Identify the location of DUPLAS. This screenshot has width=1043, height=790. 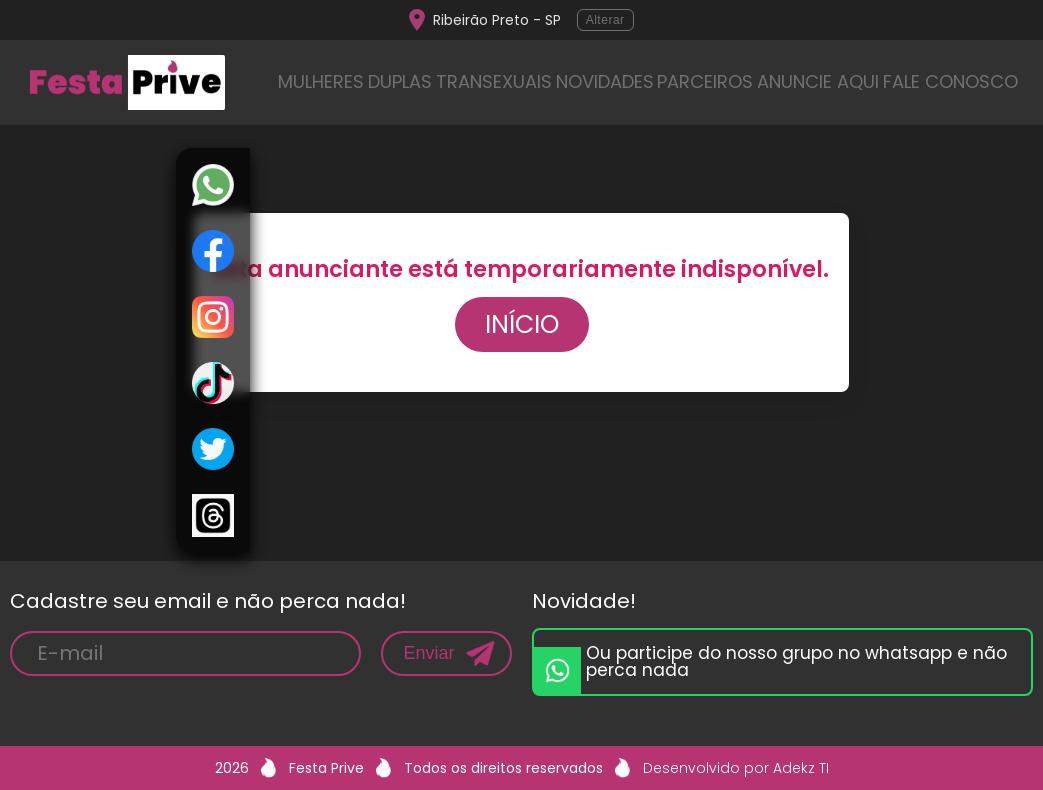
(400, 81).